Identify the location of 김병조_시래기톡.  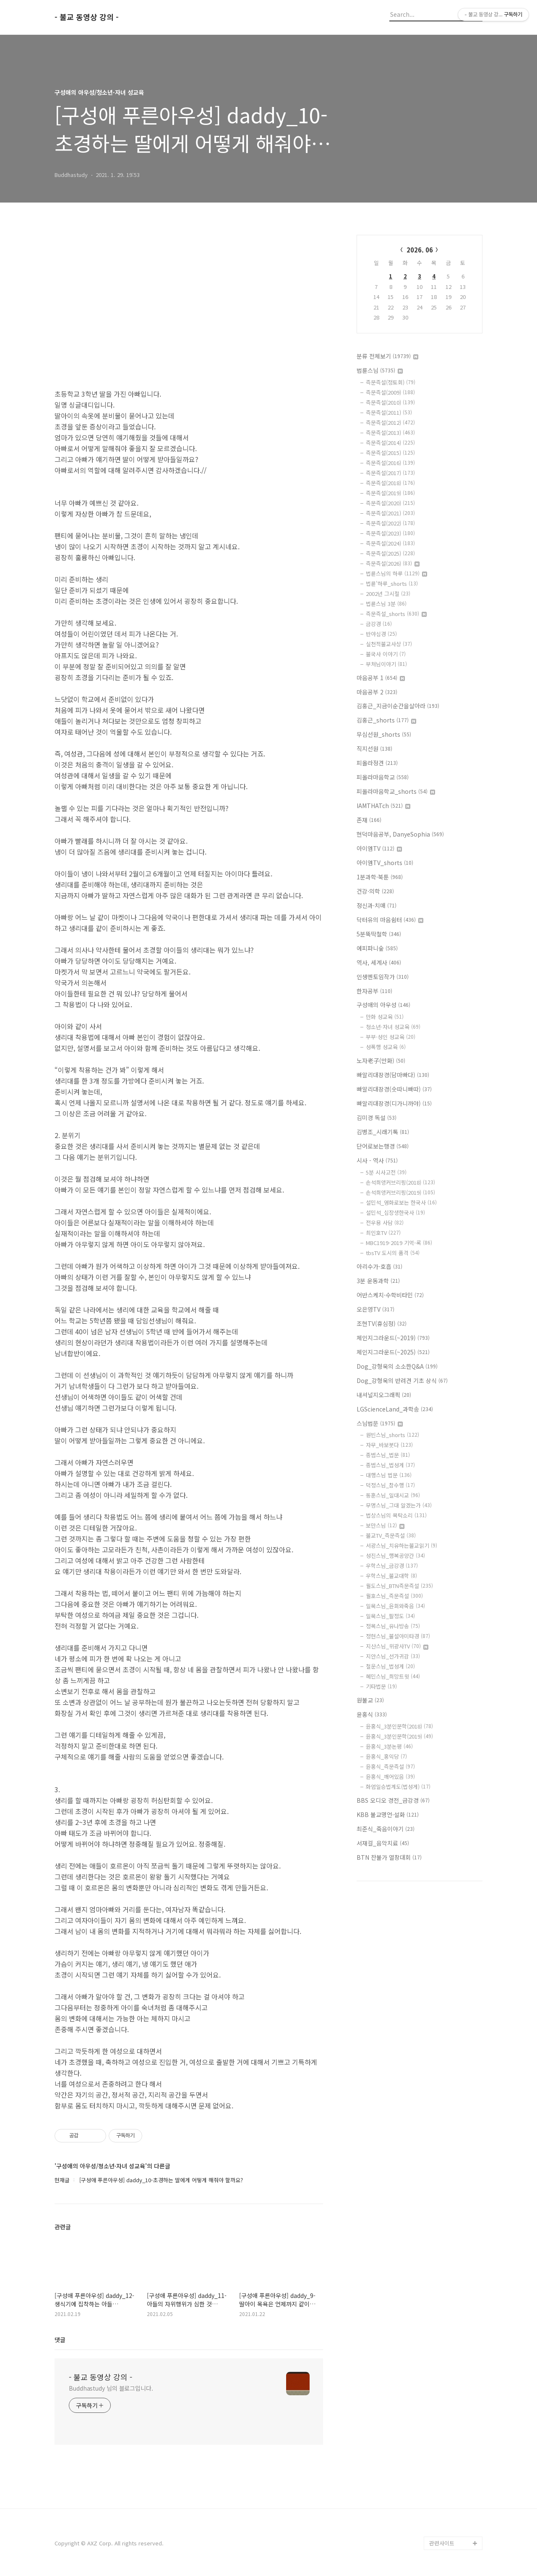
(383, 1132).